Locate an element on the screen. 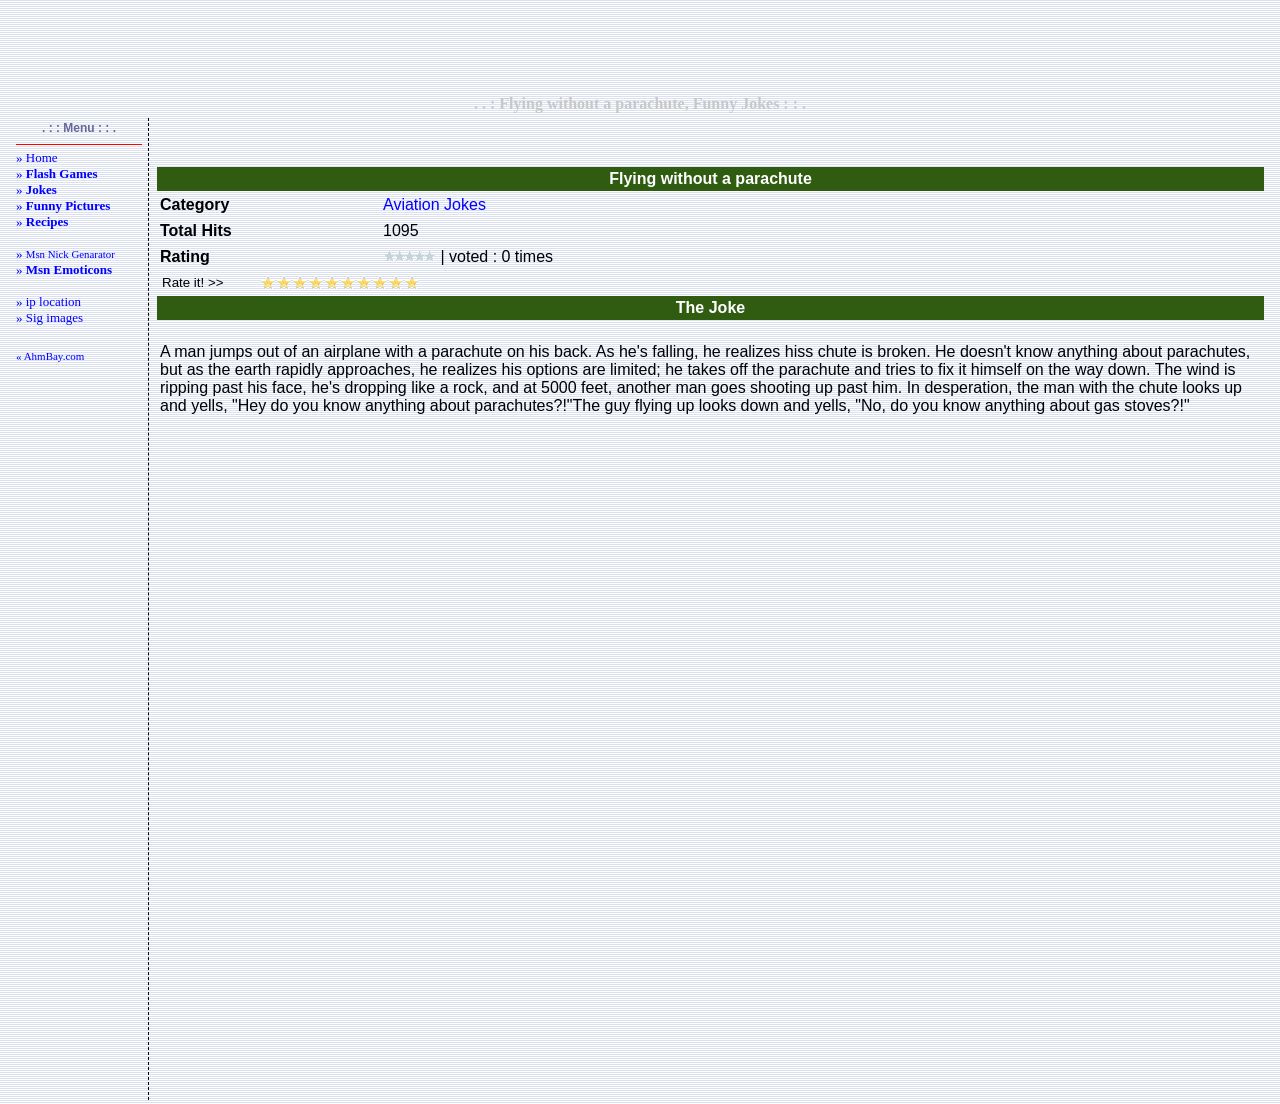 Image resolution: width=1280 pixels, height=1104 pixels. » ip location is located at coordinates (48, 301).